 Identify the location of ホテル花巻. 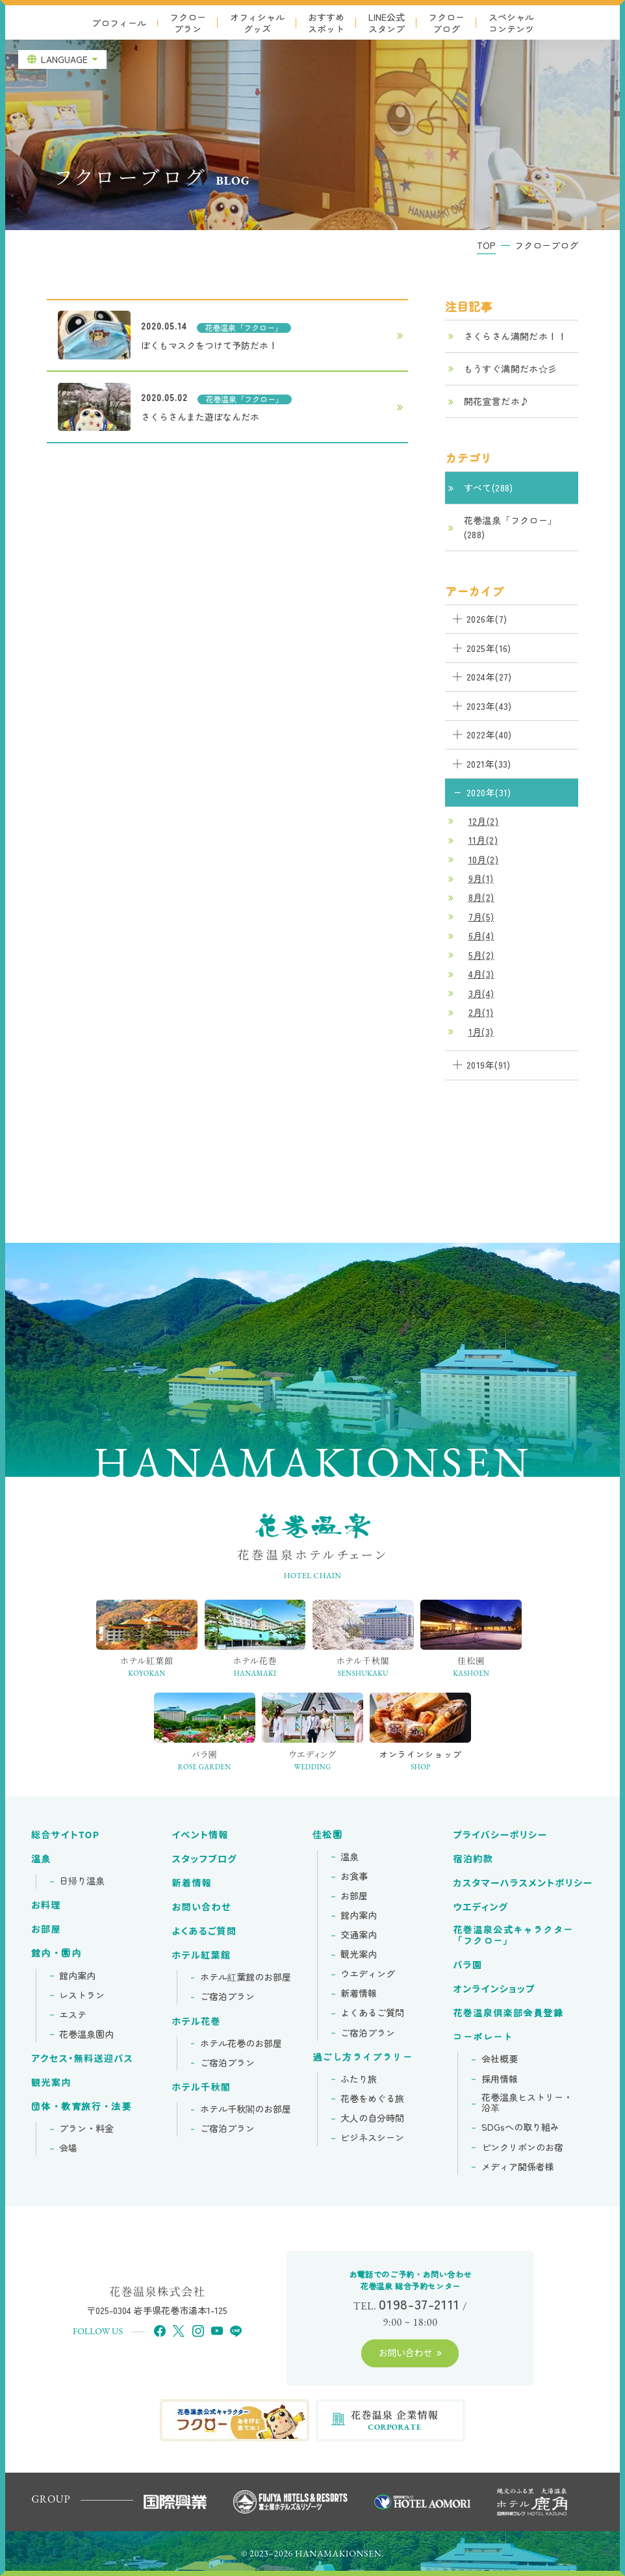
(196, 2021).